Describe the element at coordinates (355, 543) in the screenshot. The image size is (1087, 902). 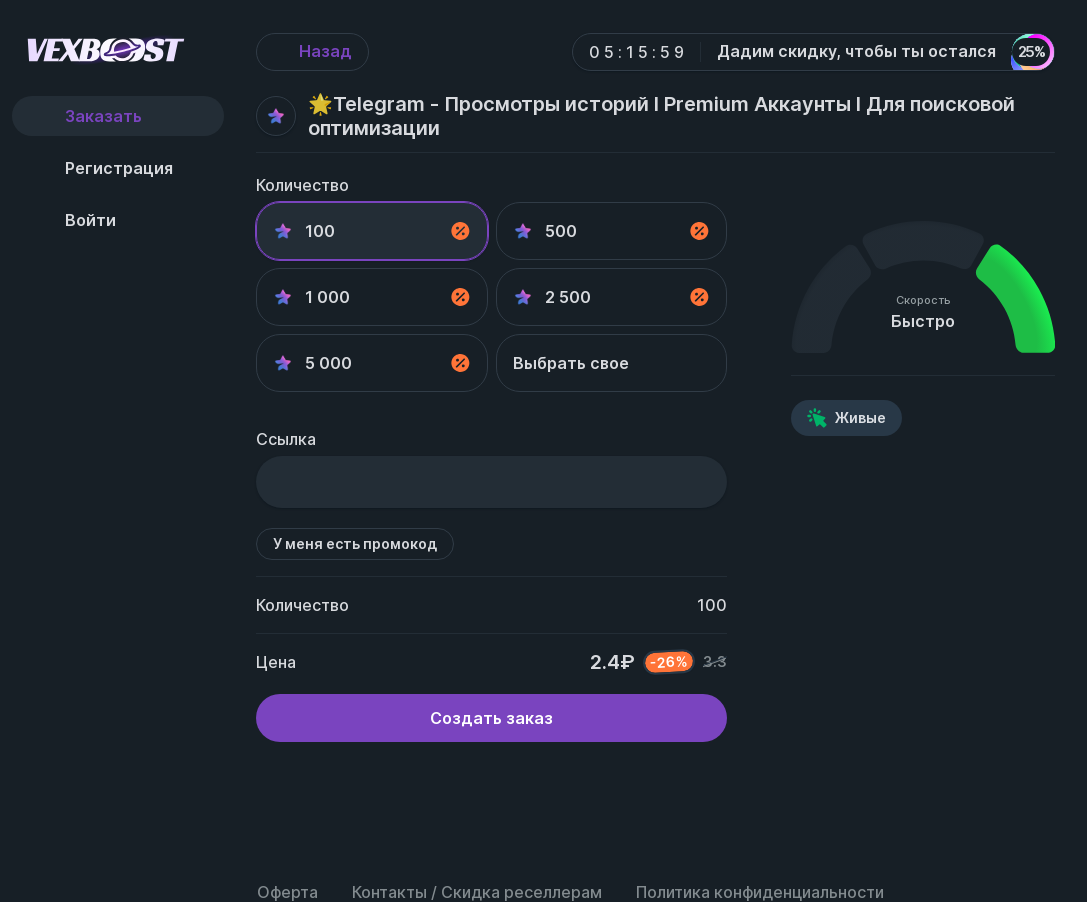
I see `У меня есть промокод` at that location.